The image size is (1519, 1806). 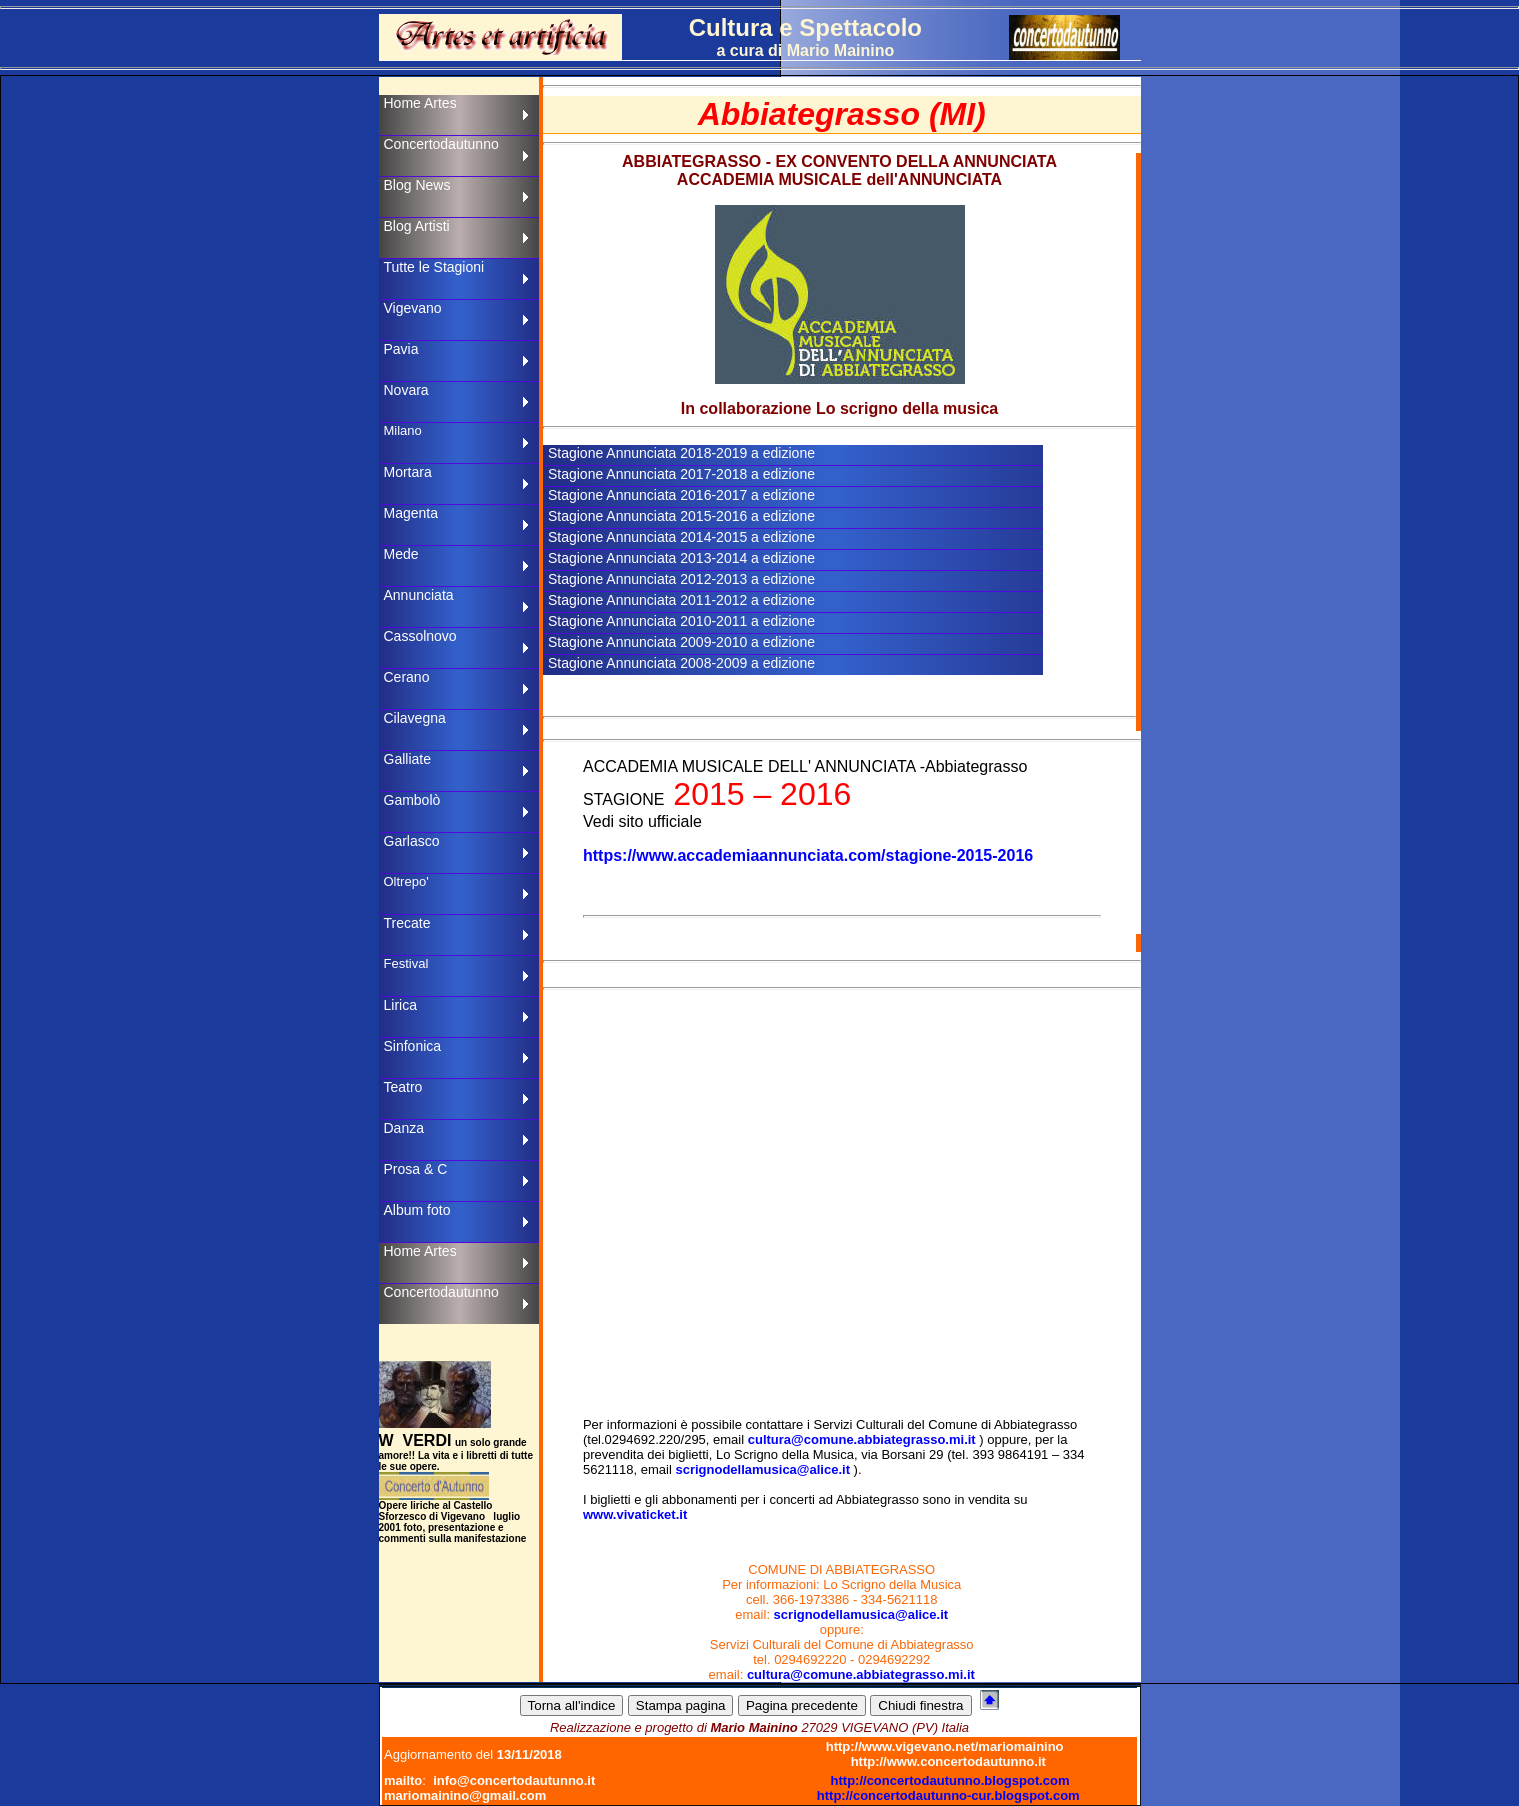 What do you see at coordinates (762, 1469) in the screenshot?
I see `scrignodellamusica@alice.it` at bounding box center [762, 1469].